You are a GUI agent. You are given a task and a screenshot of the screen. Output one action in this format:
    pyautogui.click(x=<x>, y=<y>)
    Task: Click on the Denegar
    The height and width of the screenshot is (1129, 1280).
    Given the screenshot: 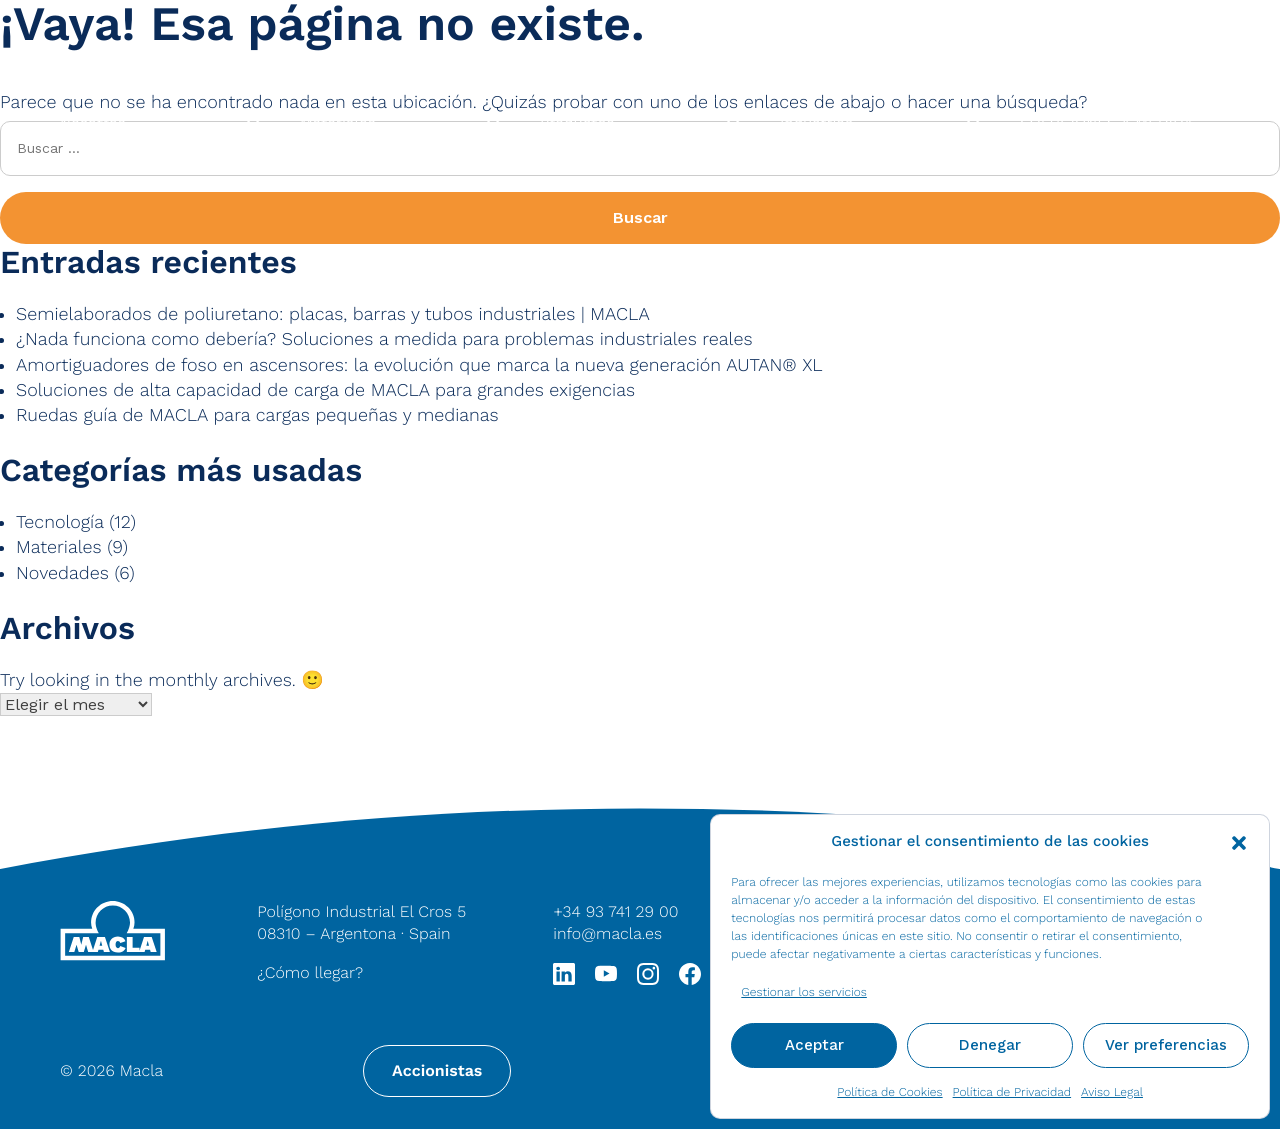 What is the action you would take?
    pyautogui.click(x=990, y=1045)
    